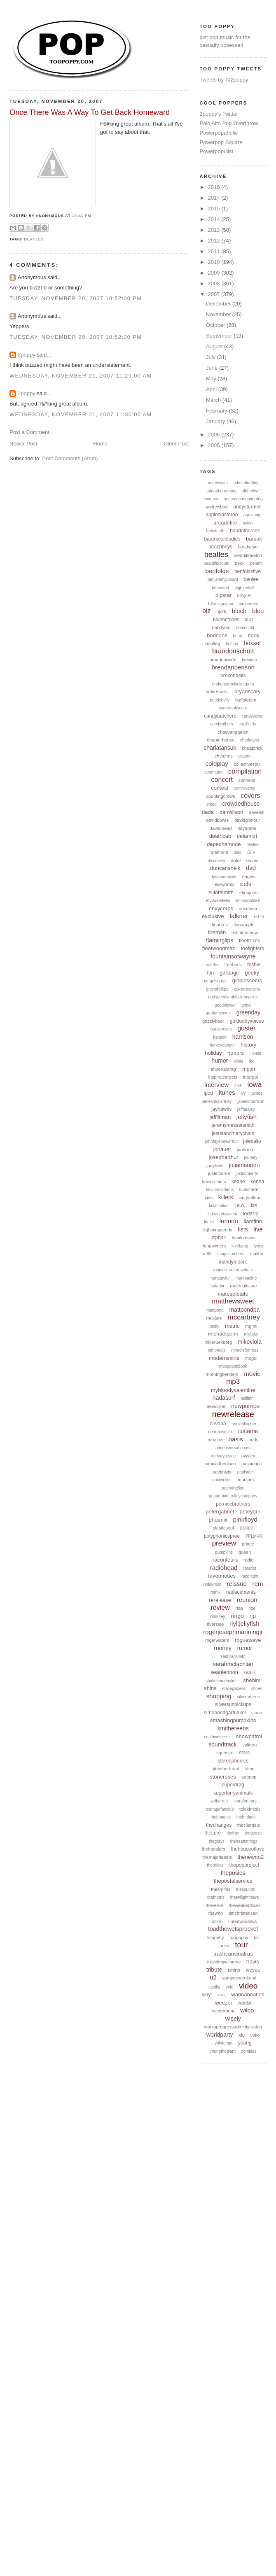 The height and width of the screenshot is (2576, 276). I want to click on jeffhealey, so click(246, 1109).